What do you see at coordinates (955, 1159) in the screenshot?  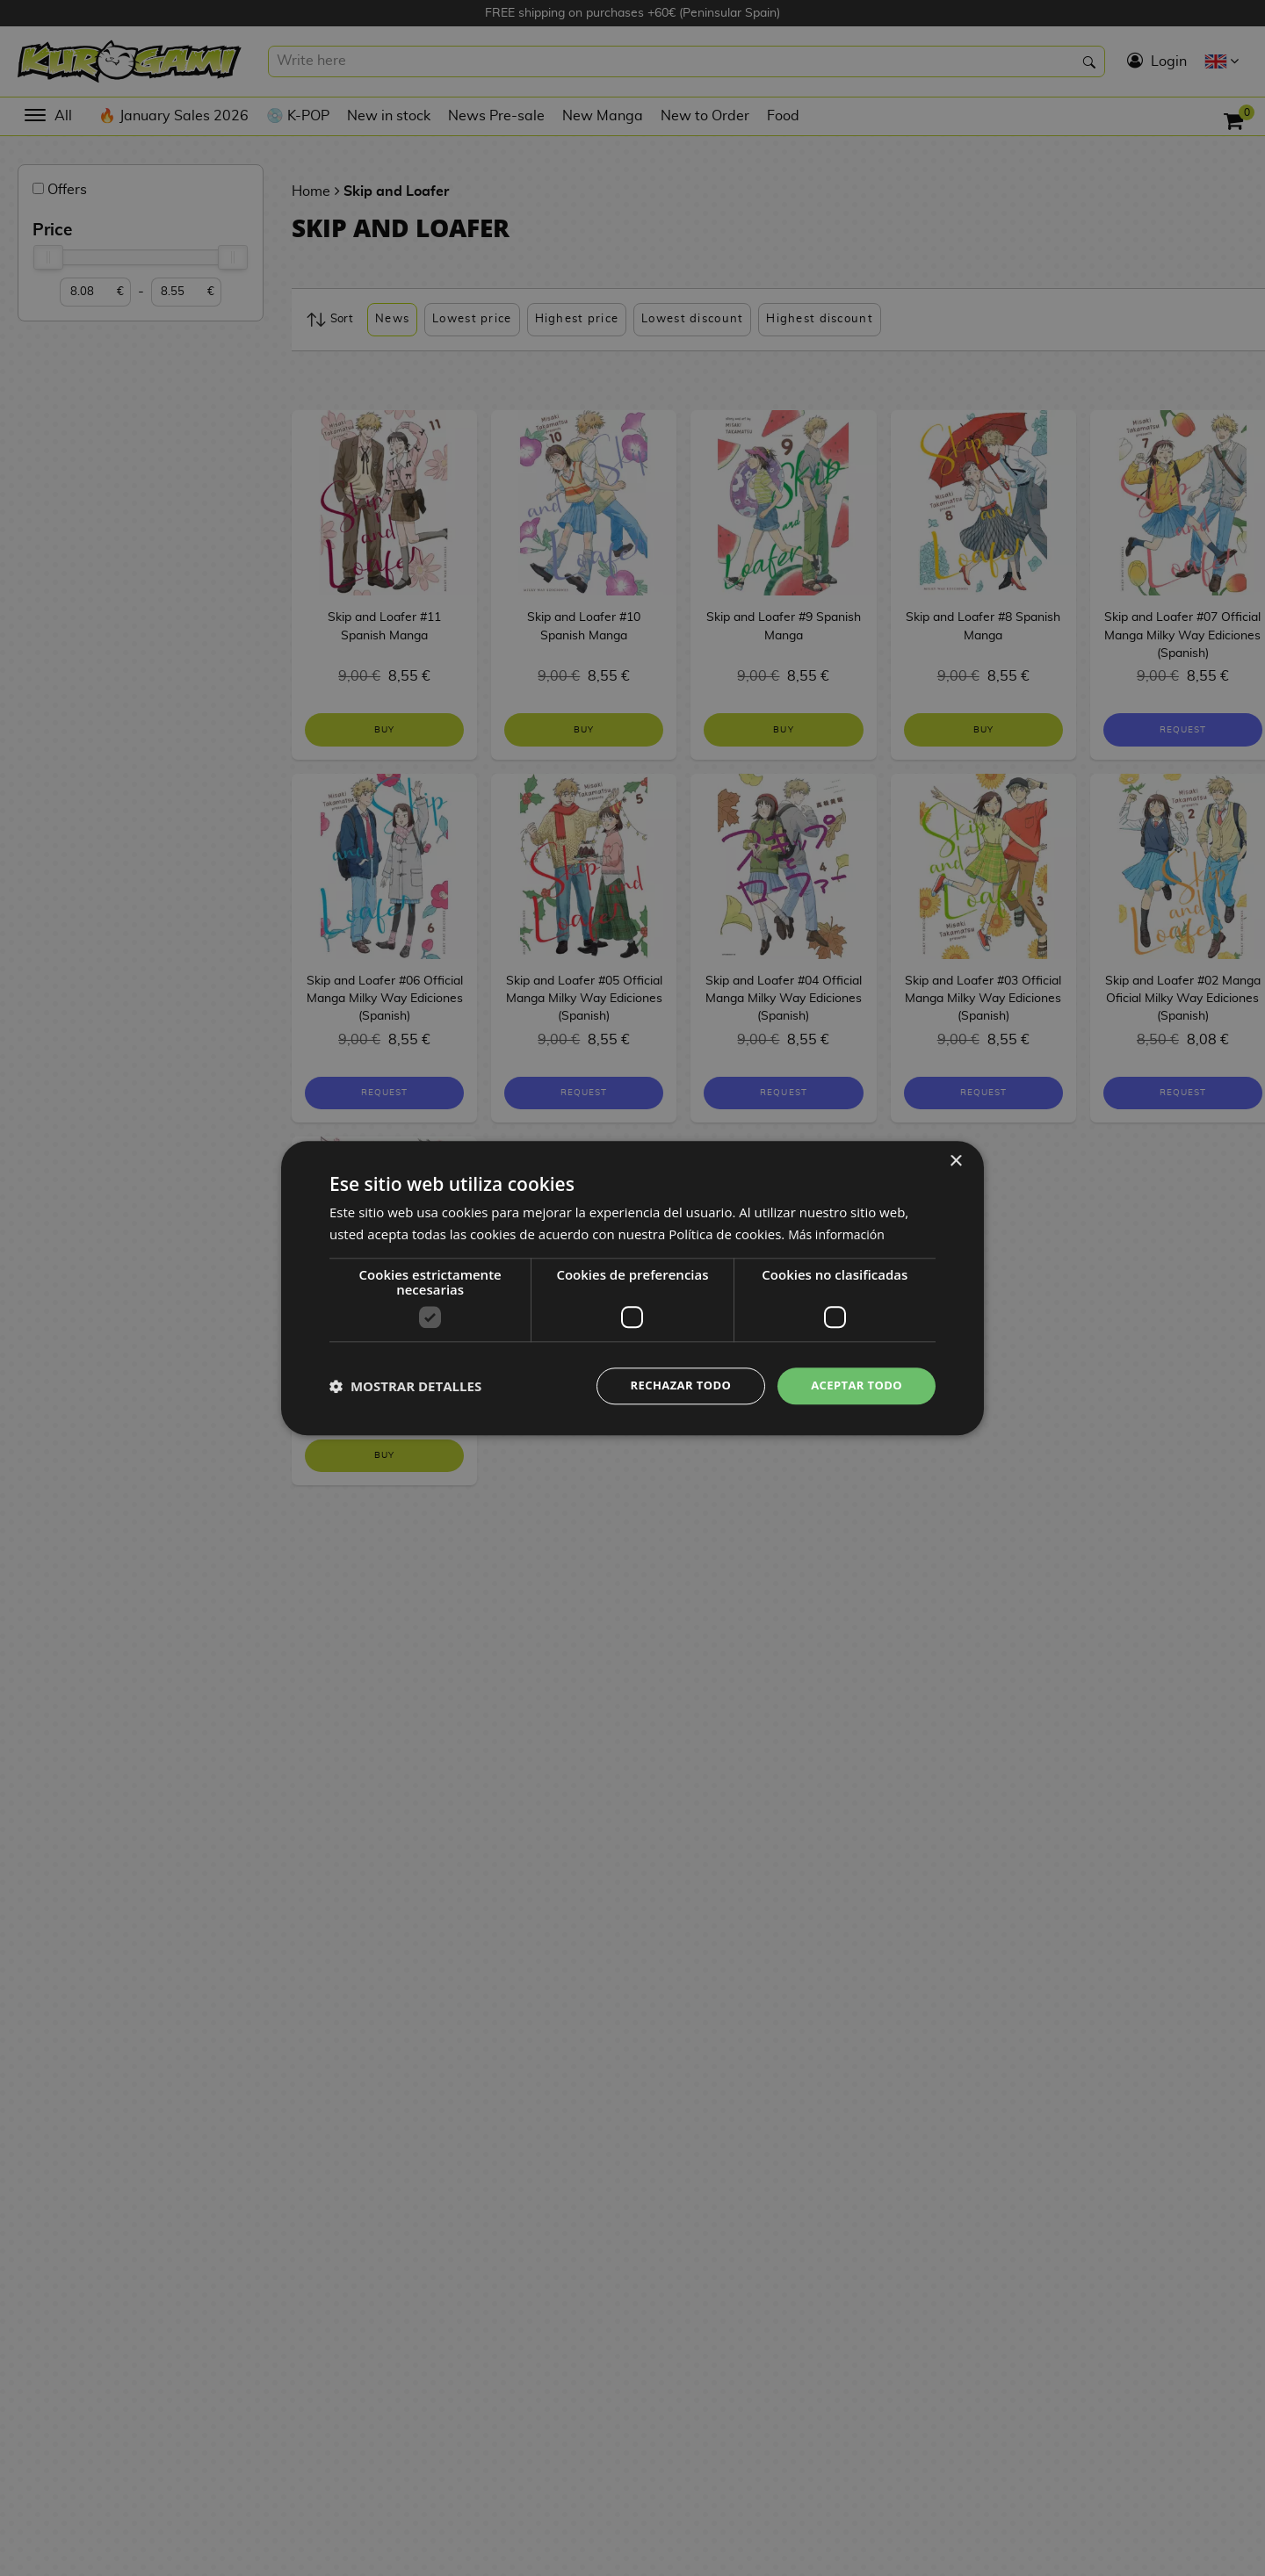 I see `× [button]` at bounding box center [955, 1159].